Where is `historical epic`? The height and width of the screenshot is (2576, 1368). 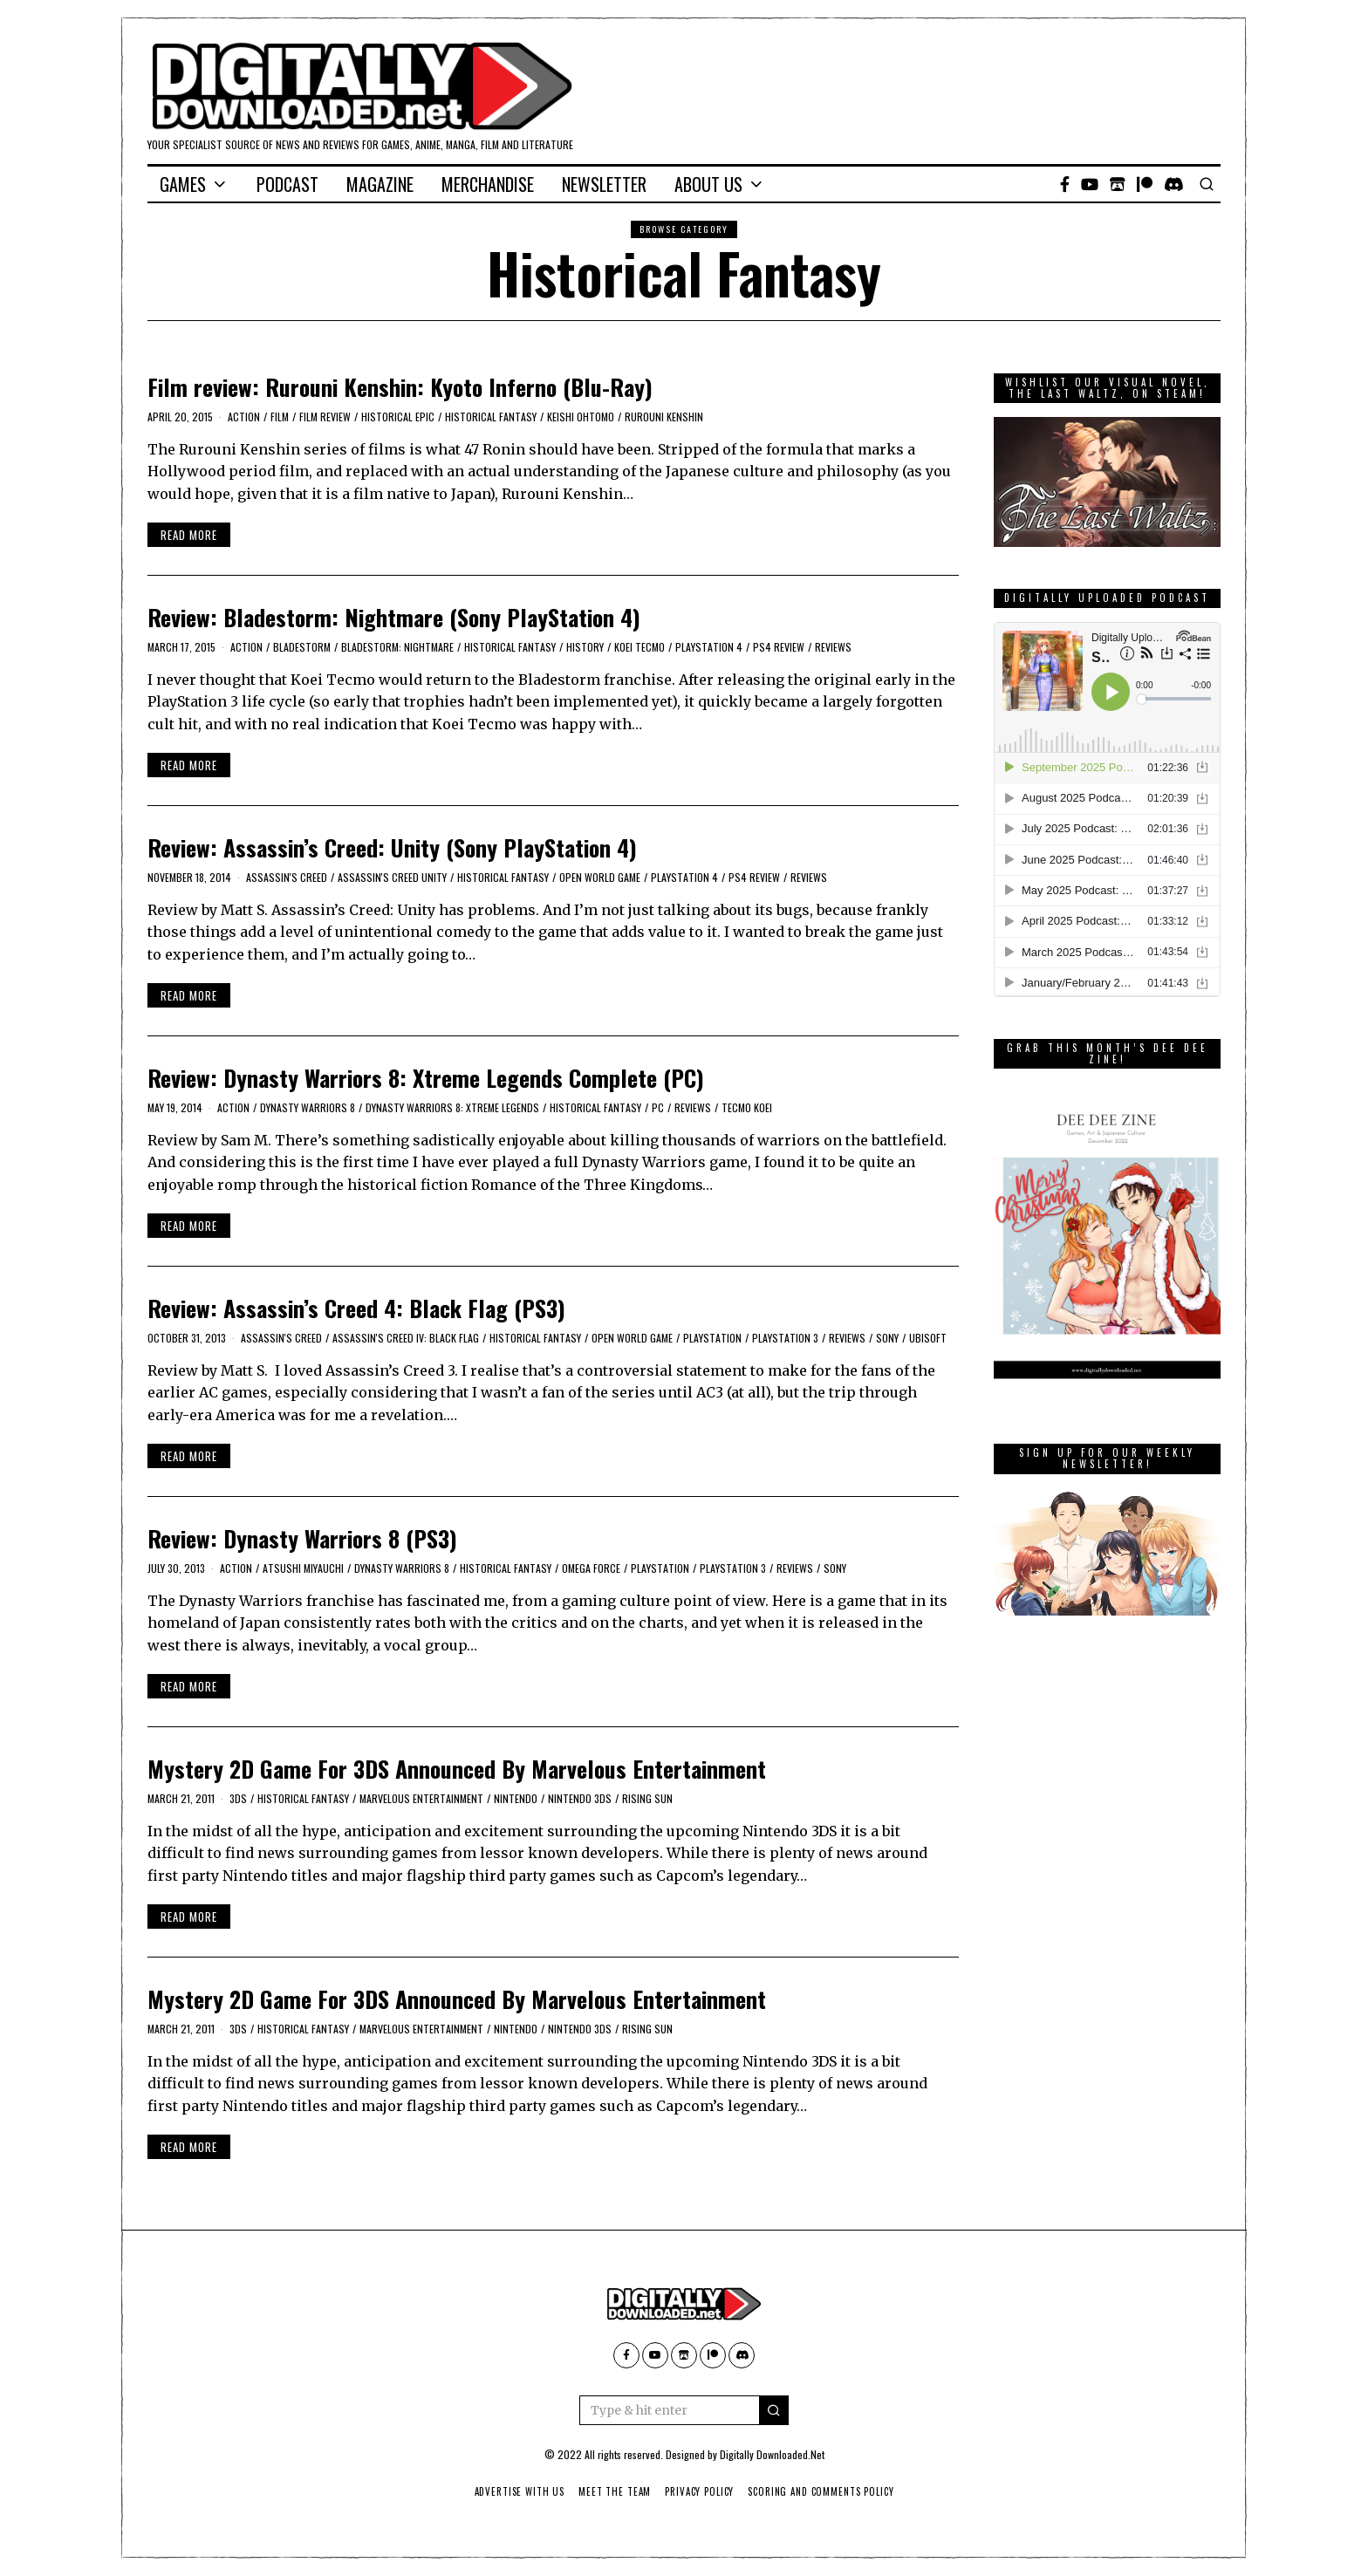
historical epic is located at coordinates (397, 416).